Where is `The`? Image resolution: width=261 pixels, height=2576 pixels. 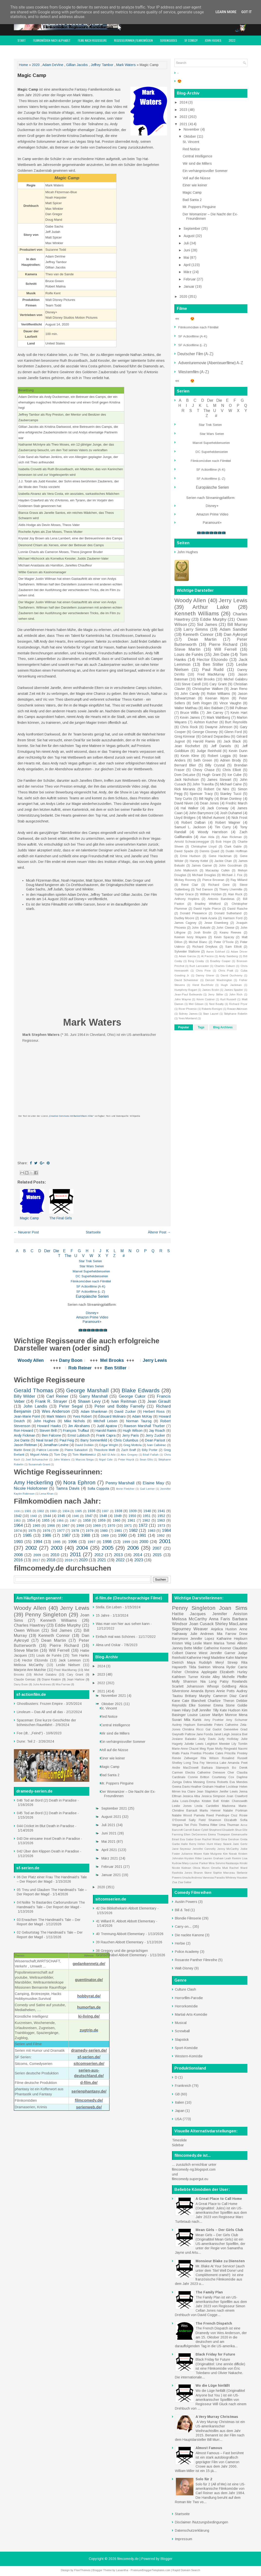 The is located at coordinates (67, 1256).